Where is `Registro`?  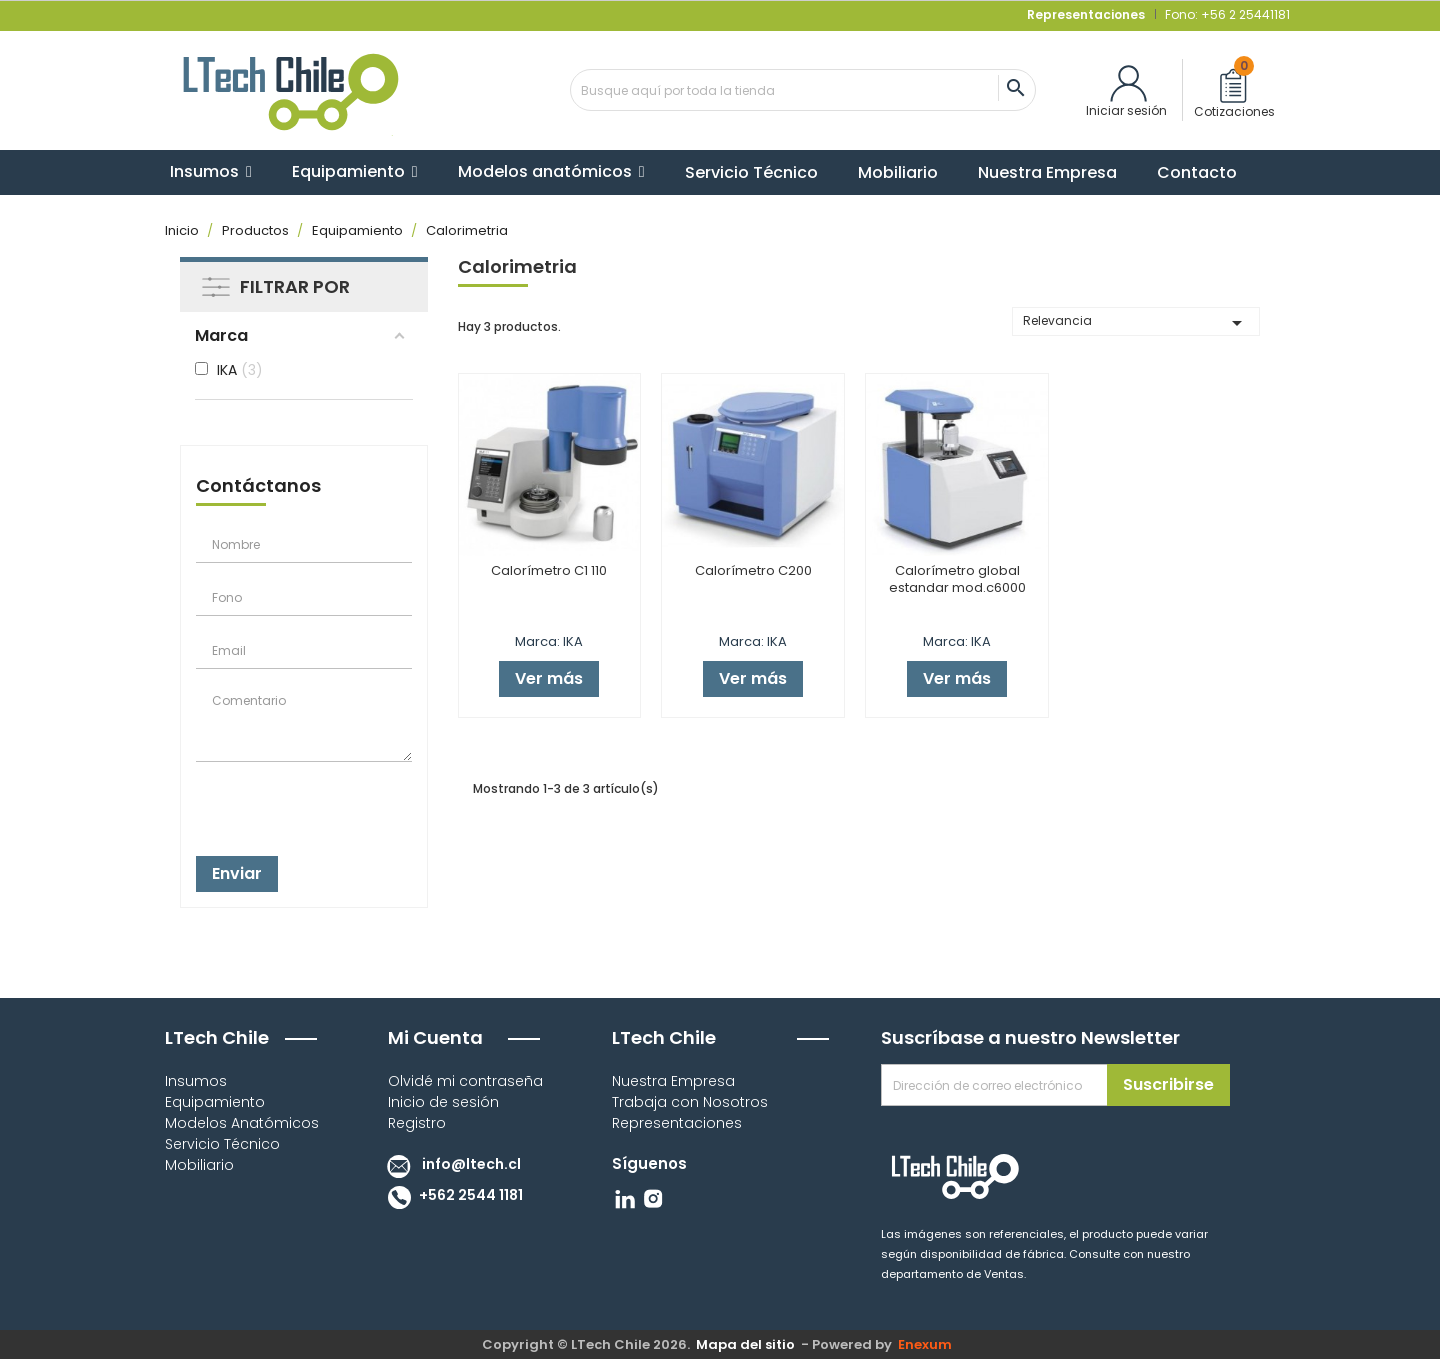 Registro is located at coordinates (417, 1123).